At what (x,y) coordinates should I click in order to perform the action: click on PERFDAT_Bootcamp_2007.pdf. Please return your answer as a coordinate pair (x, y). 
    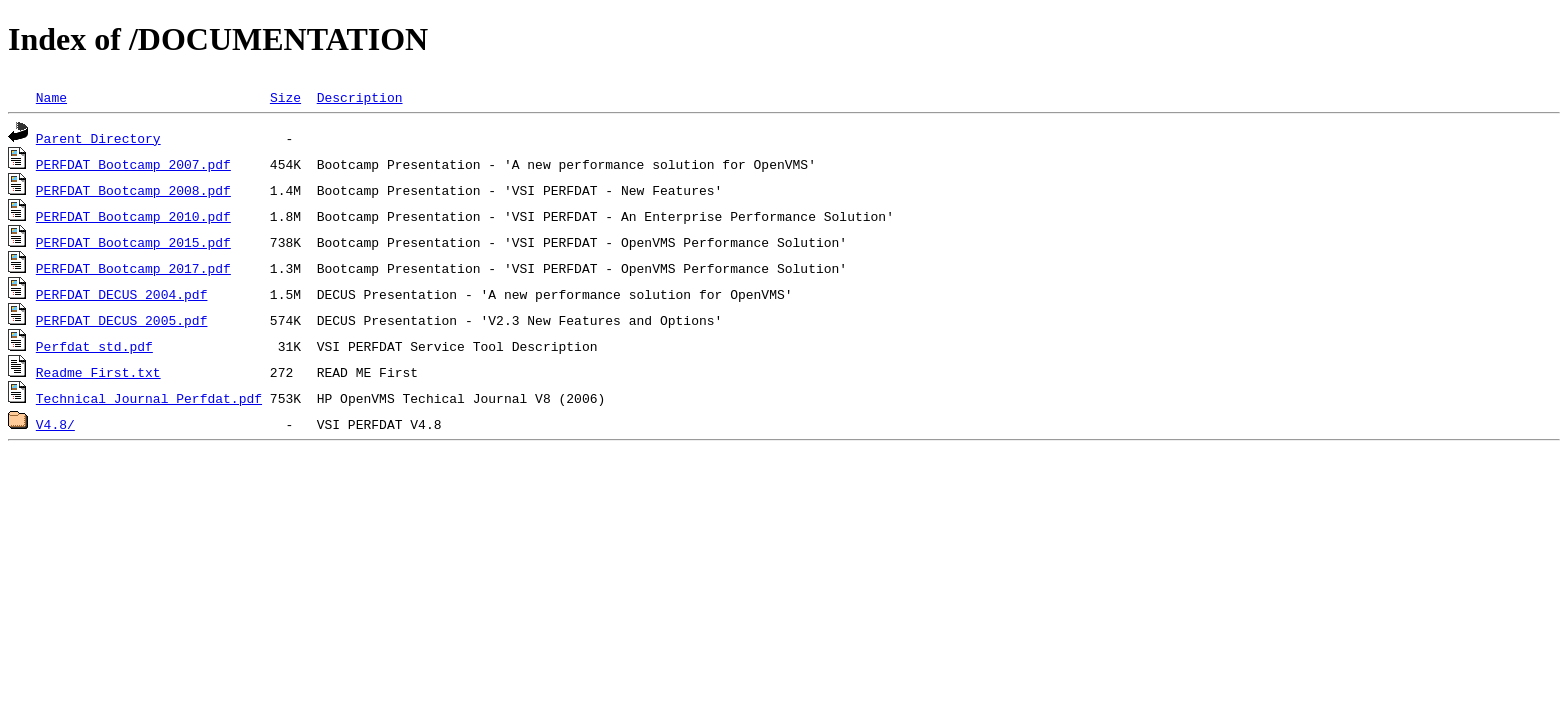
    Looking at the image, I should click on (133, 164).